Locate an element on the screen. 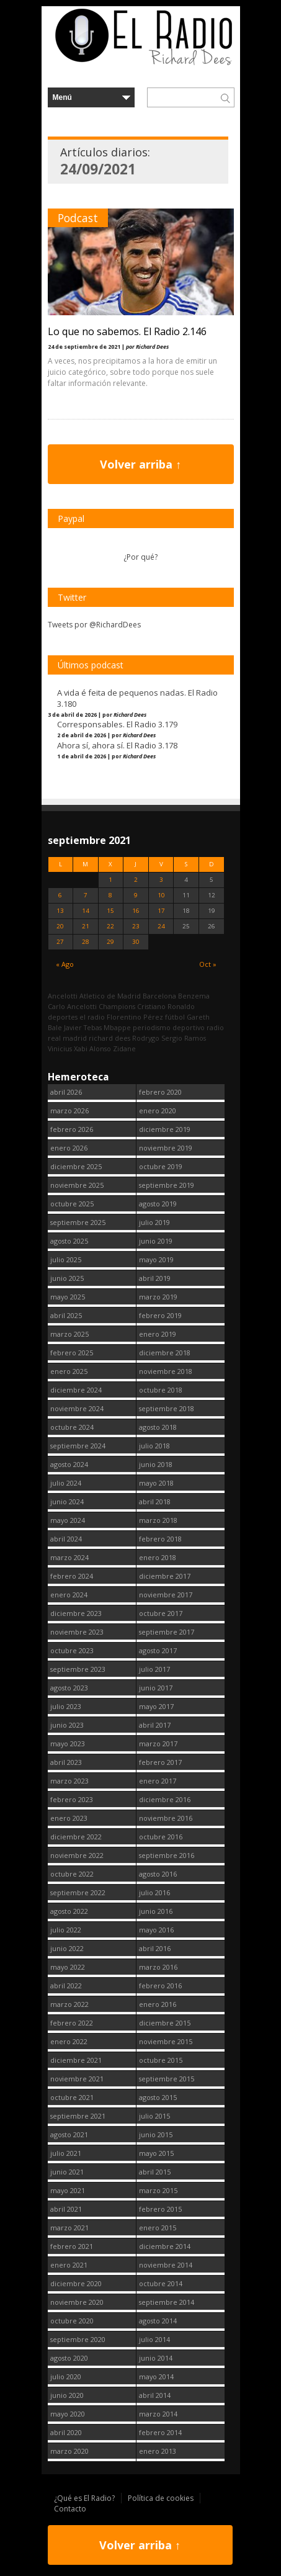 This screenshot has height=2576, width=281. Xabi Alonso [Xabi Alonso (142 elementos)] is located at coordinates (92, 1048).